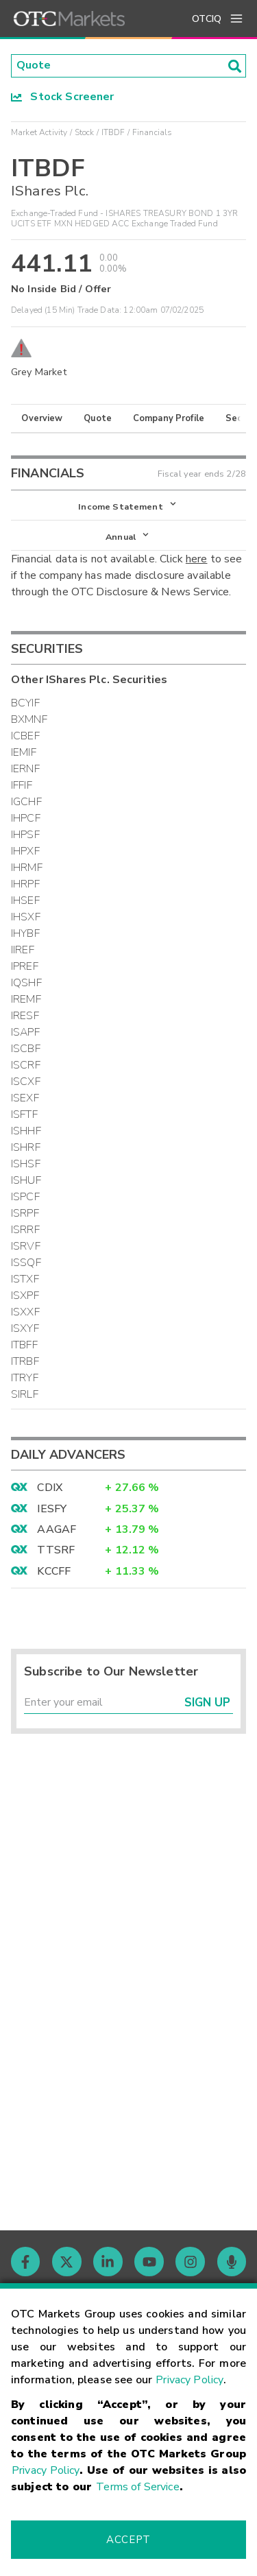  Describe the element at coordinates (29, 719) in the screenshot. I see `BXMNF` at that location.